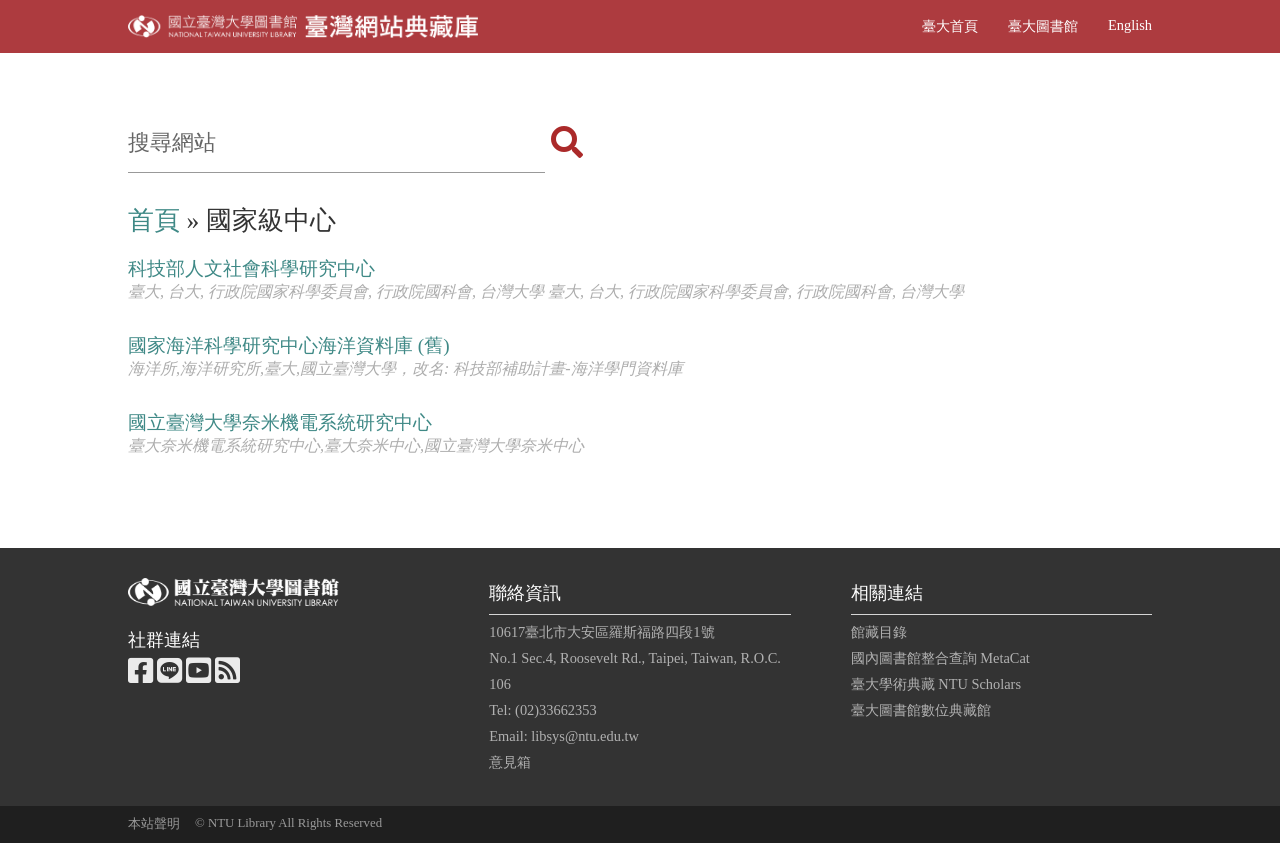 Image resolution: width=1280 pixels, height=843 pixels. Describe the element at coordinates (921, 710) in the screenshot. I see `臺大圖書館數位典藏館` at that location.